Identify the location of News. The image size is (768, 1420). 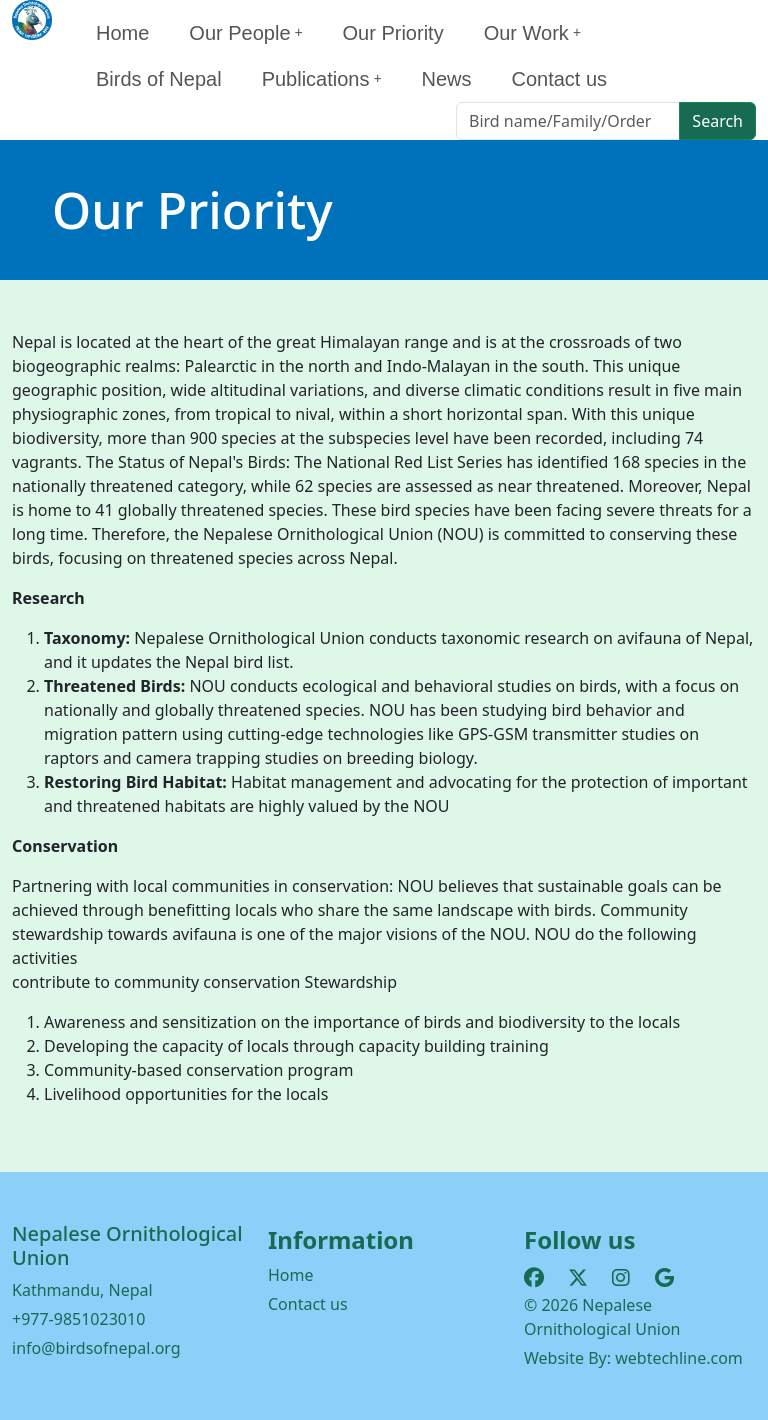
(446, 79).